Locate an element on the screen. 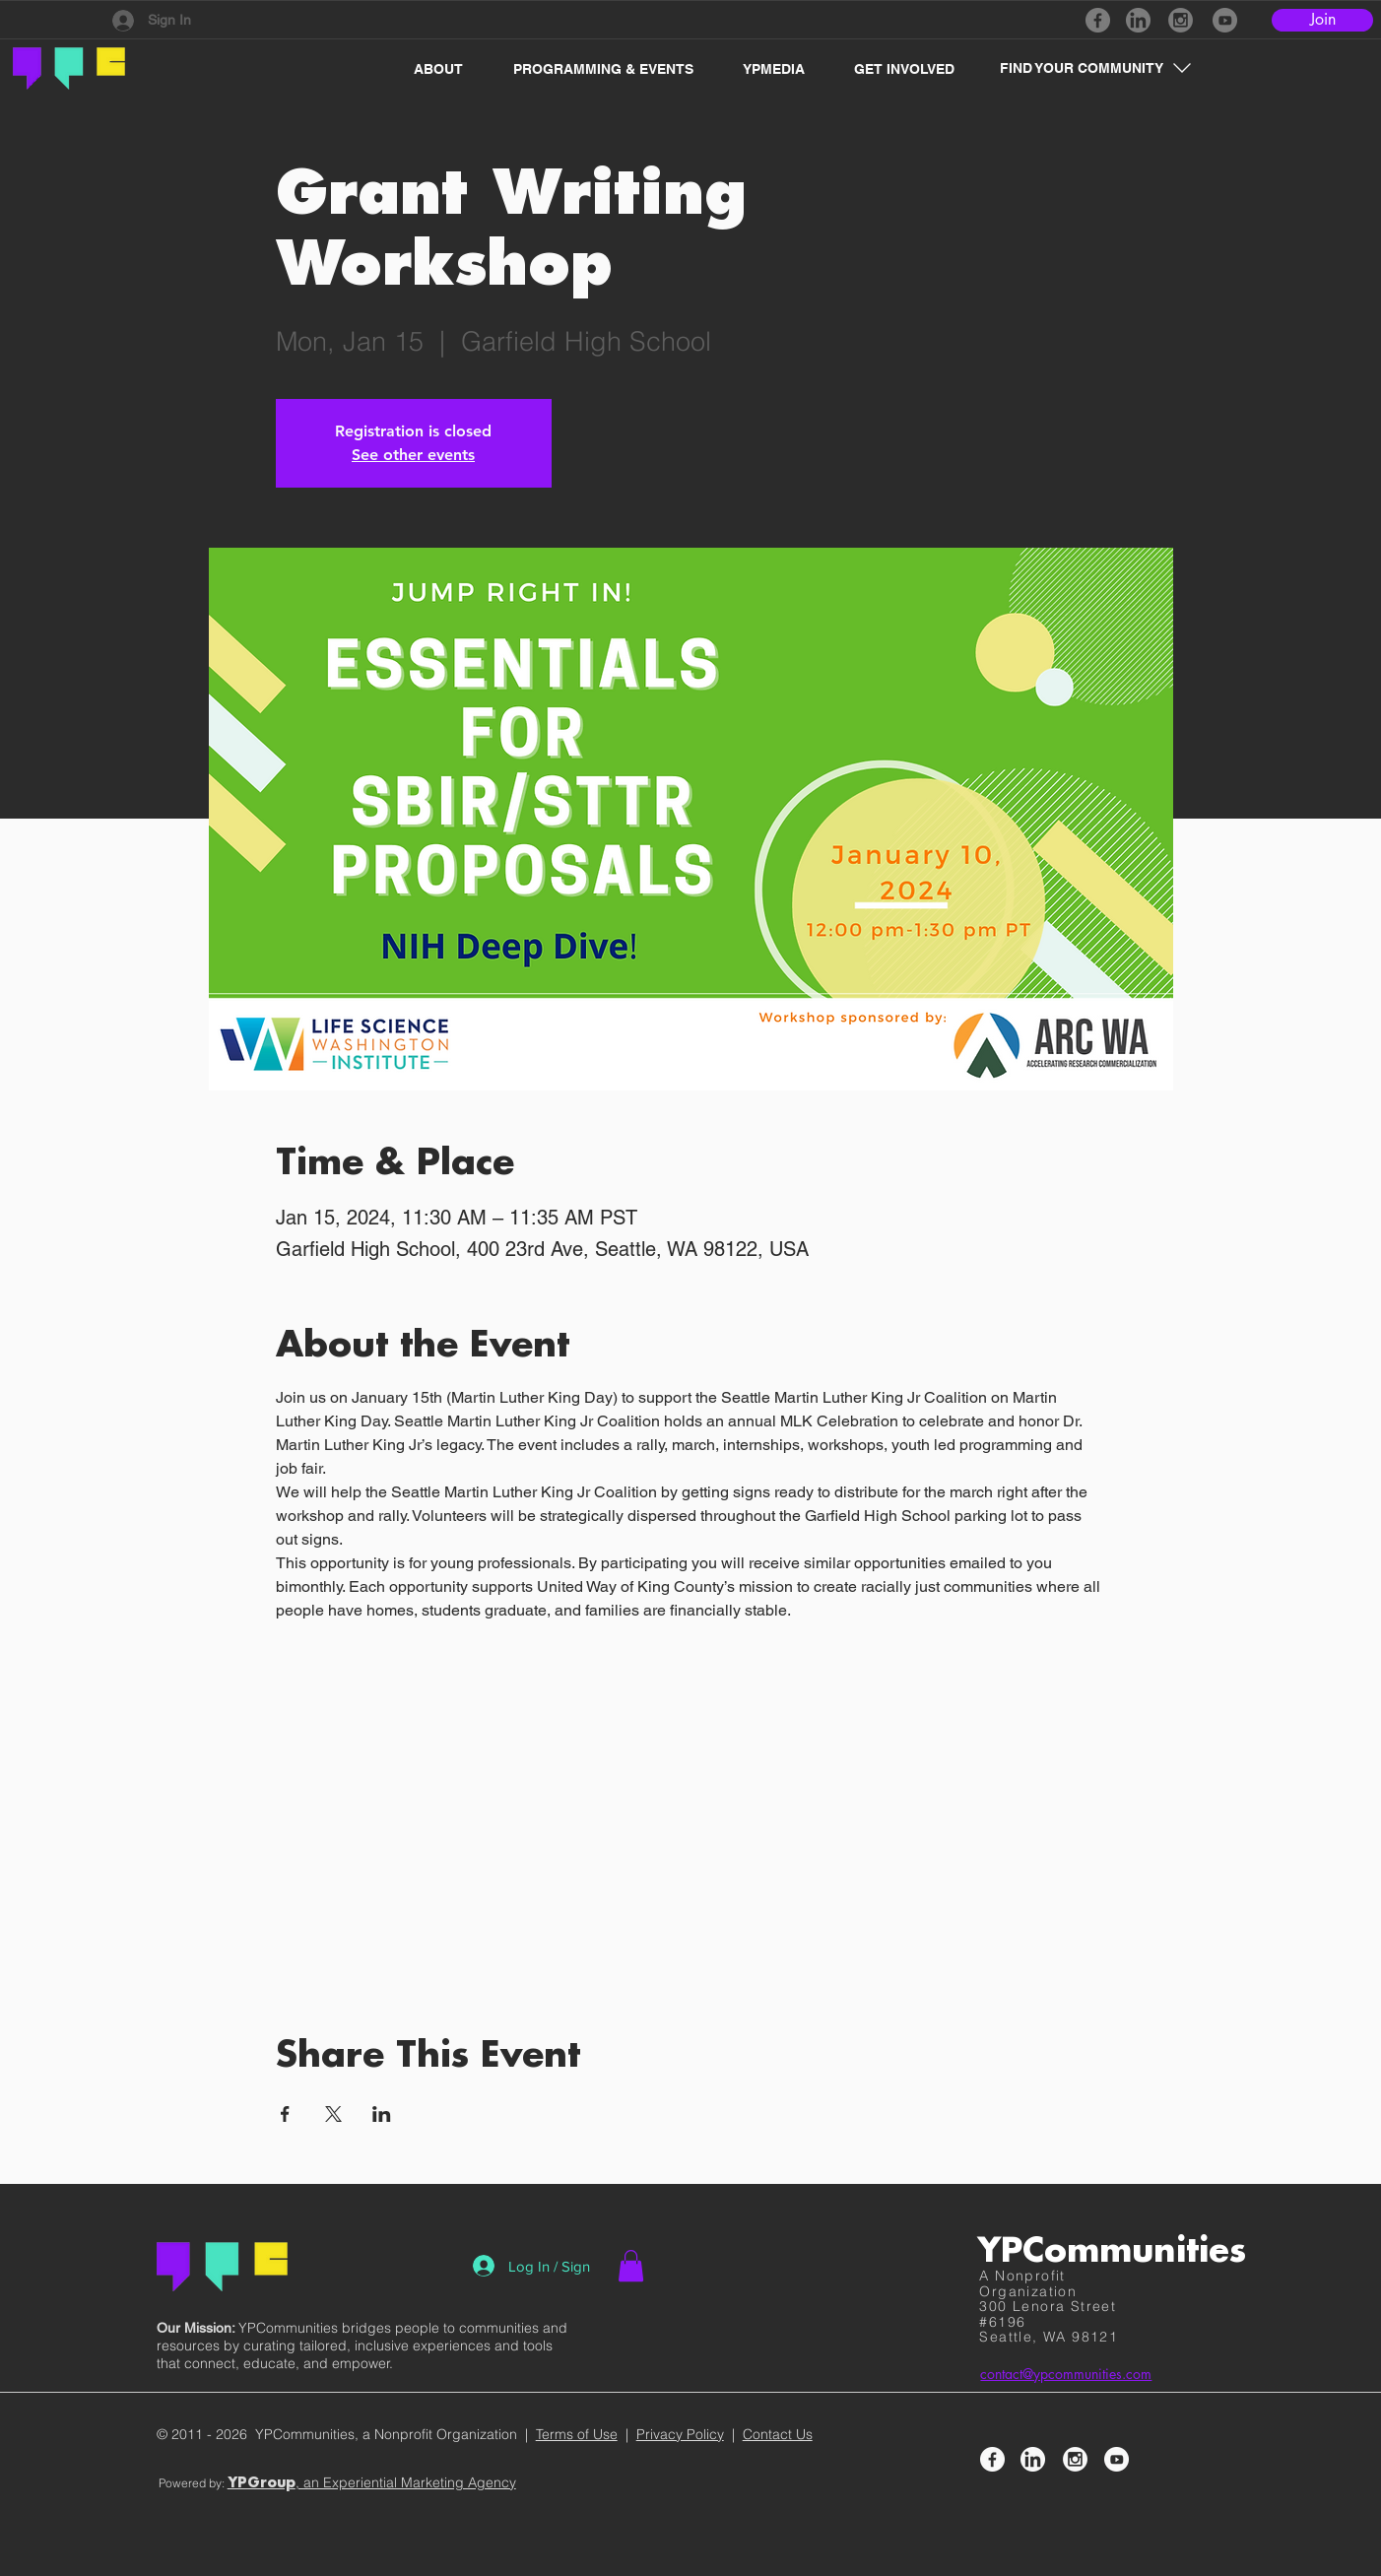 The image size is (1381, 2576). [Share event on LinkedIn] is located at coordinates (381, 2114).